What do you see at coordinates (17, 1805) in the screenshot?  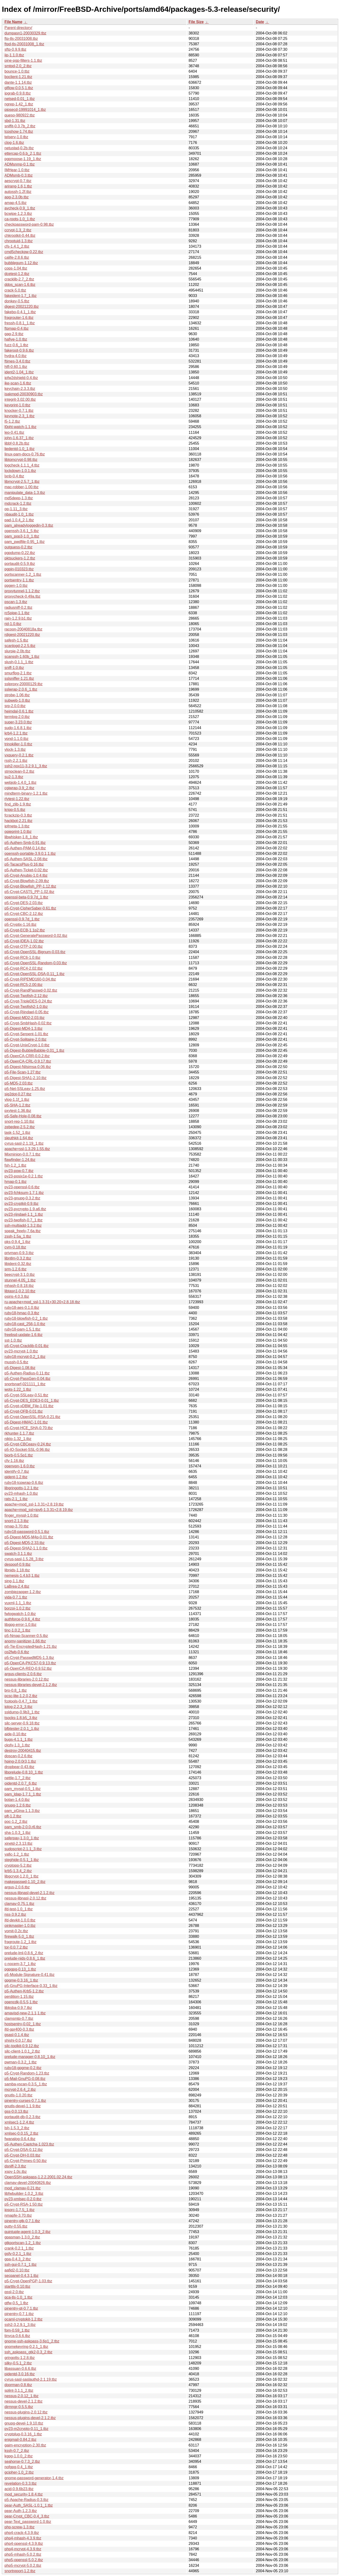 I see `gnupg-1.2.6.tbz` at bounding box center [17, 1805].